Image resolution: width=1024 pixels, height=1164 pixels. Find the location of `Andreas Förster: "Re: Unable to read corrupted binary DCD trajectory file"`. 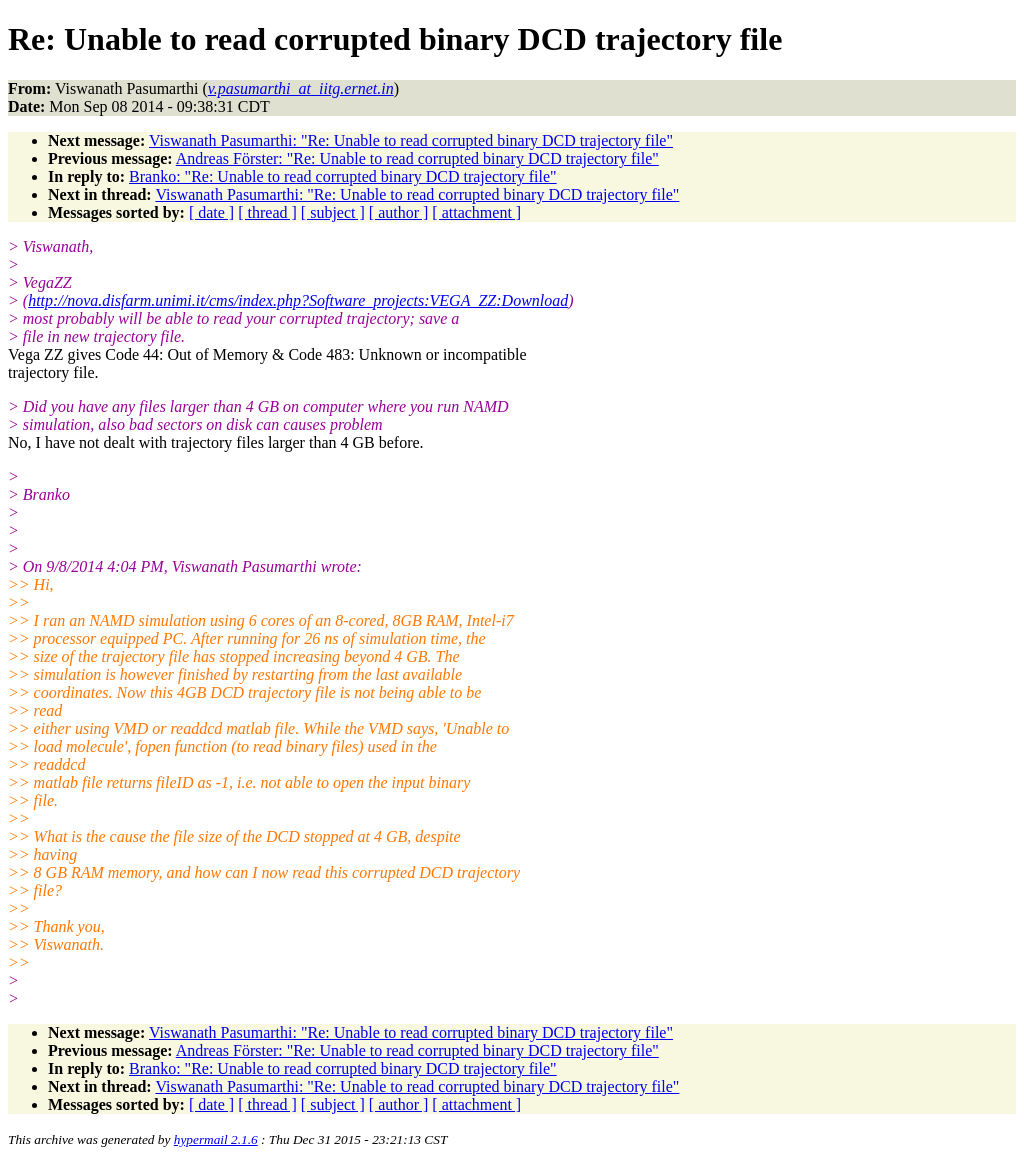

Andreas Förster: "Re: Unable to read corrupted binary DCD trajectory file" is located at coordinates (417, 158).